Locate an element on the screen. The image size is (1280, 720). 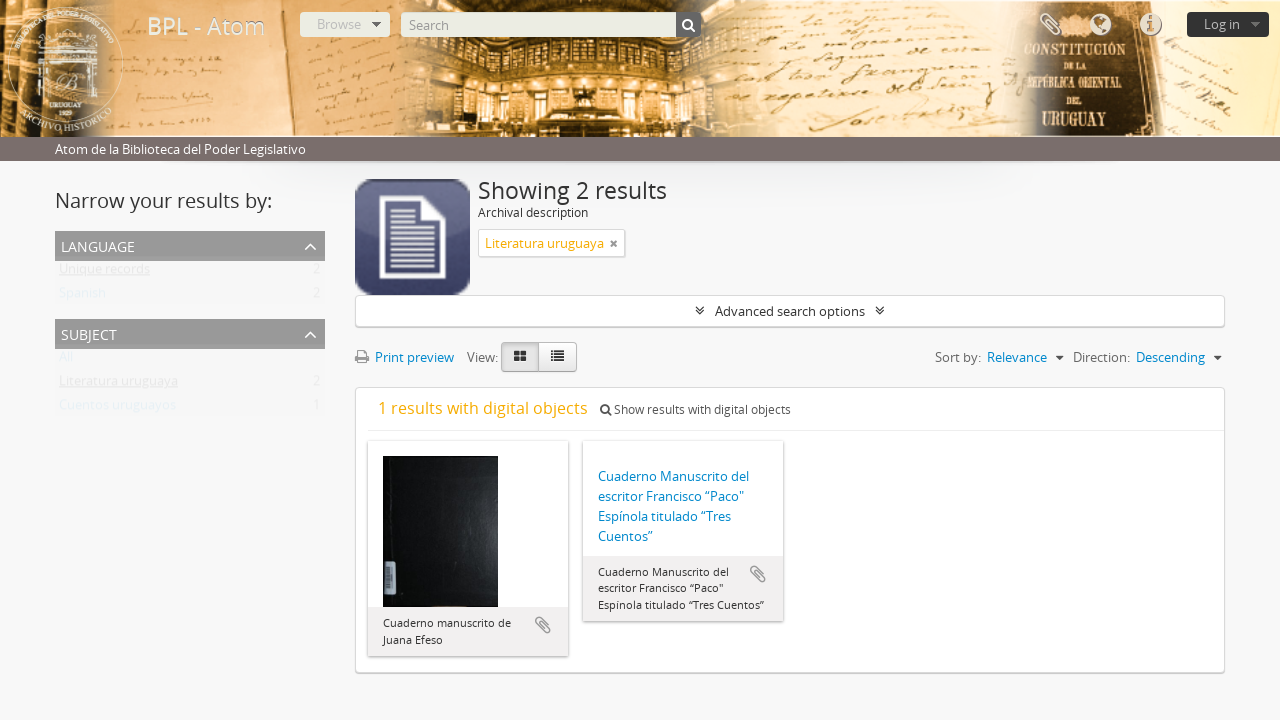
Unique records is located at coordinates (104, 273).